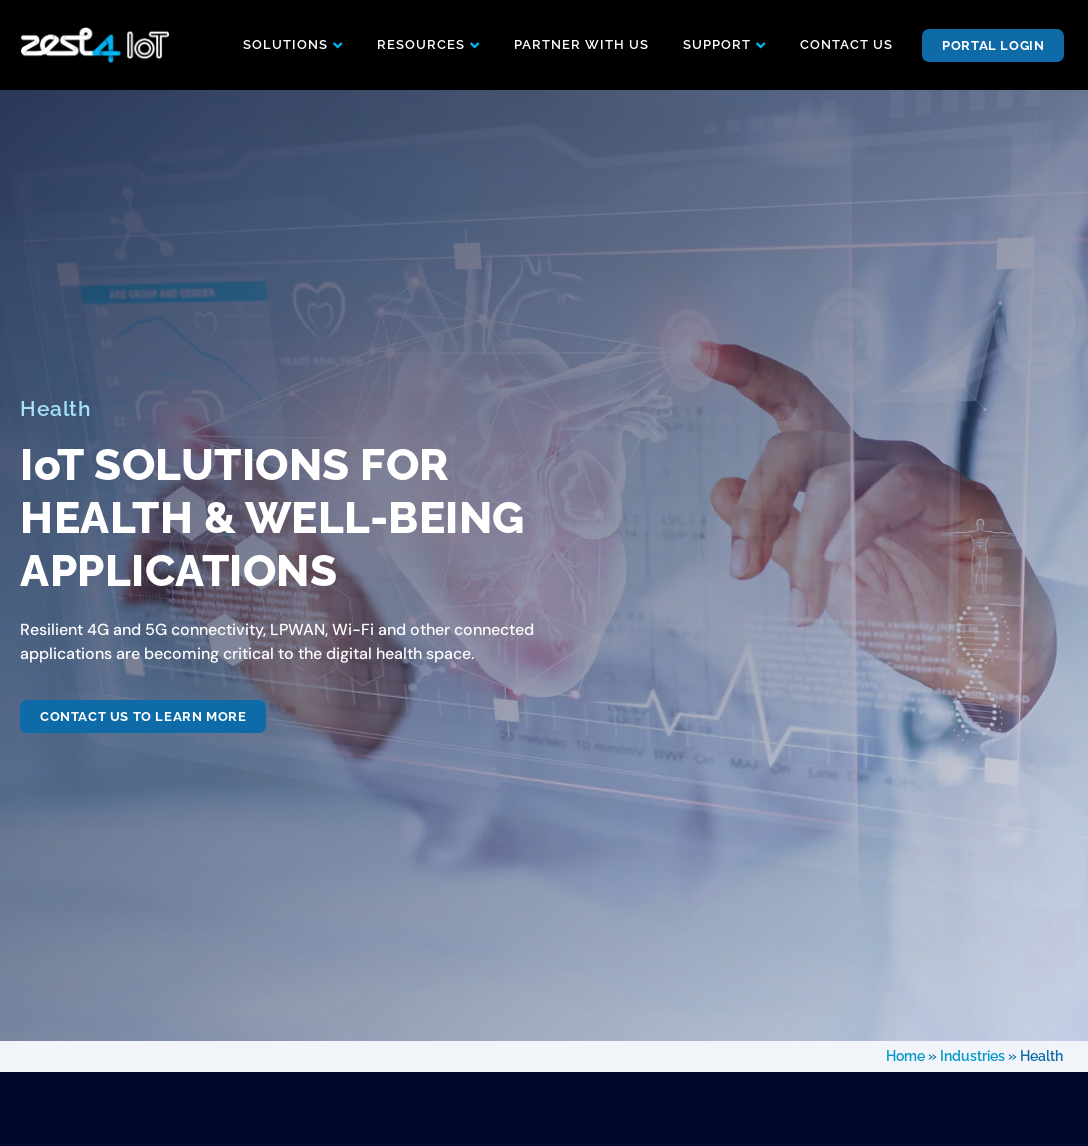 This screenshot has height=1146, width=1088. I want to click on SUPPORT, so click(717, 44).